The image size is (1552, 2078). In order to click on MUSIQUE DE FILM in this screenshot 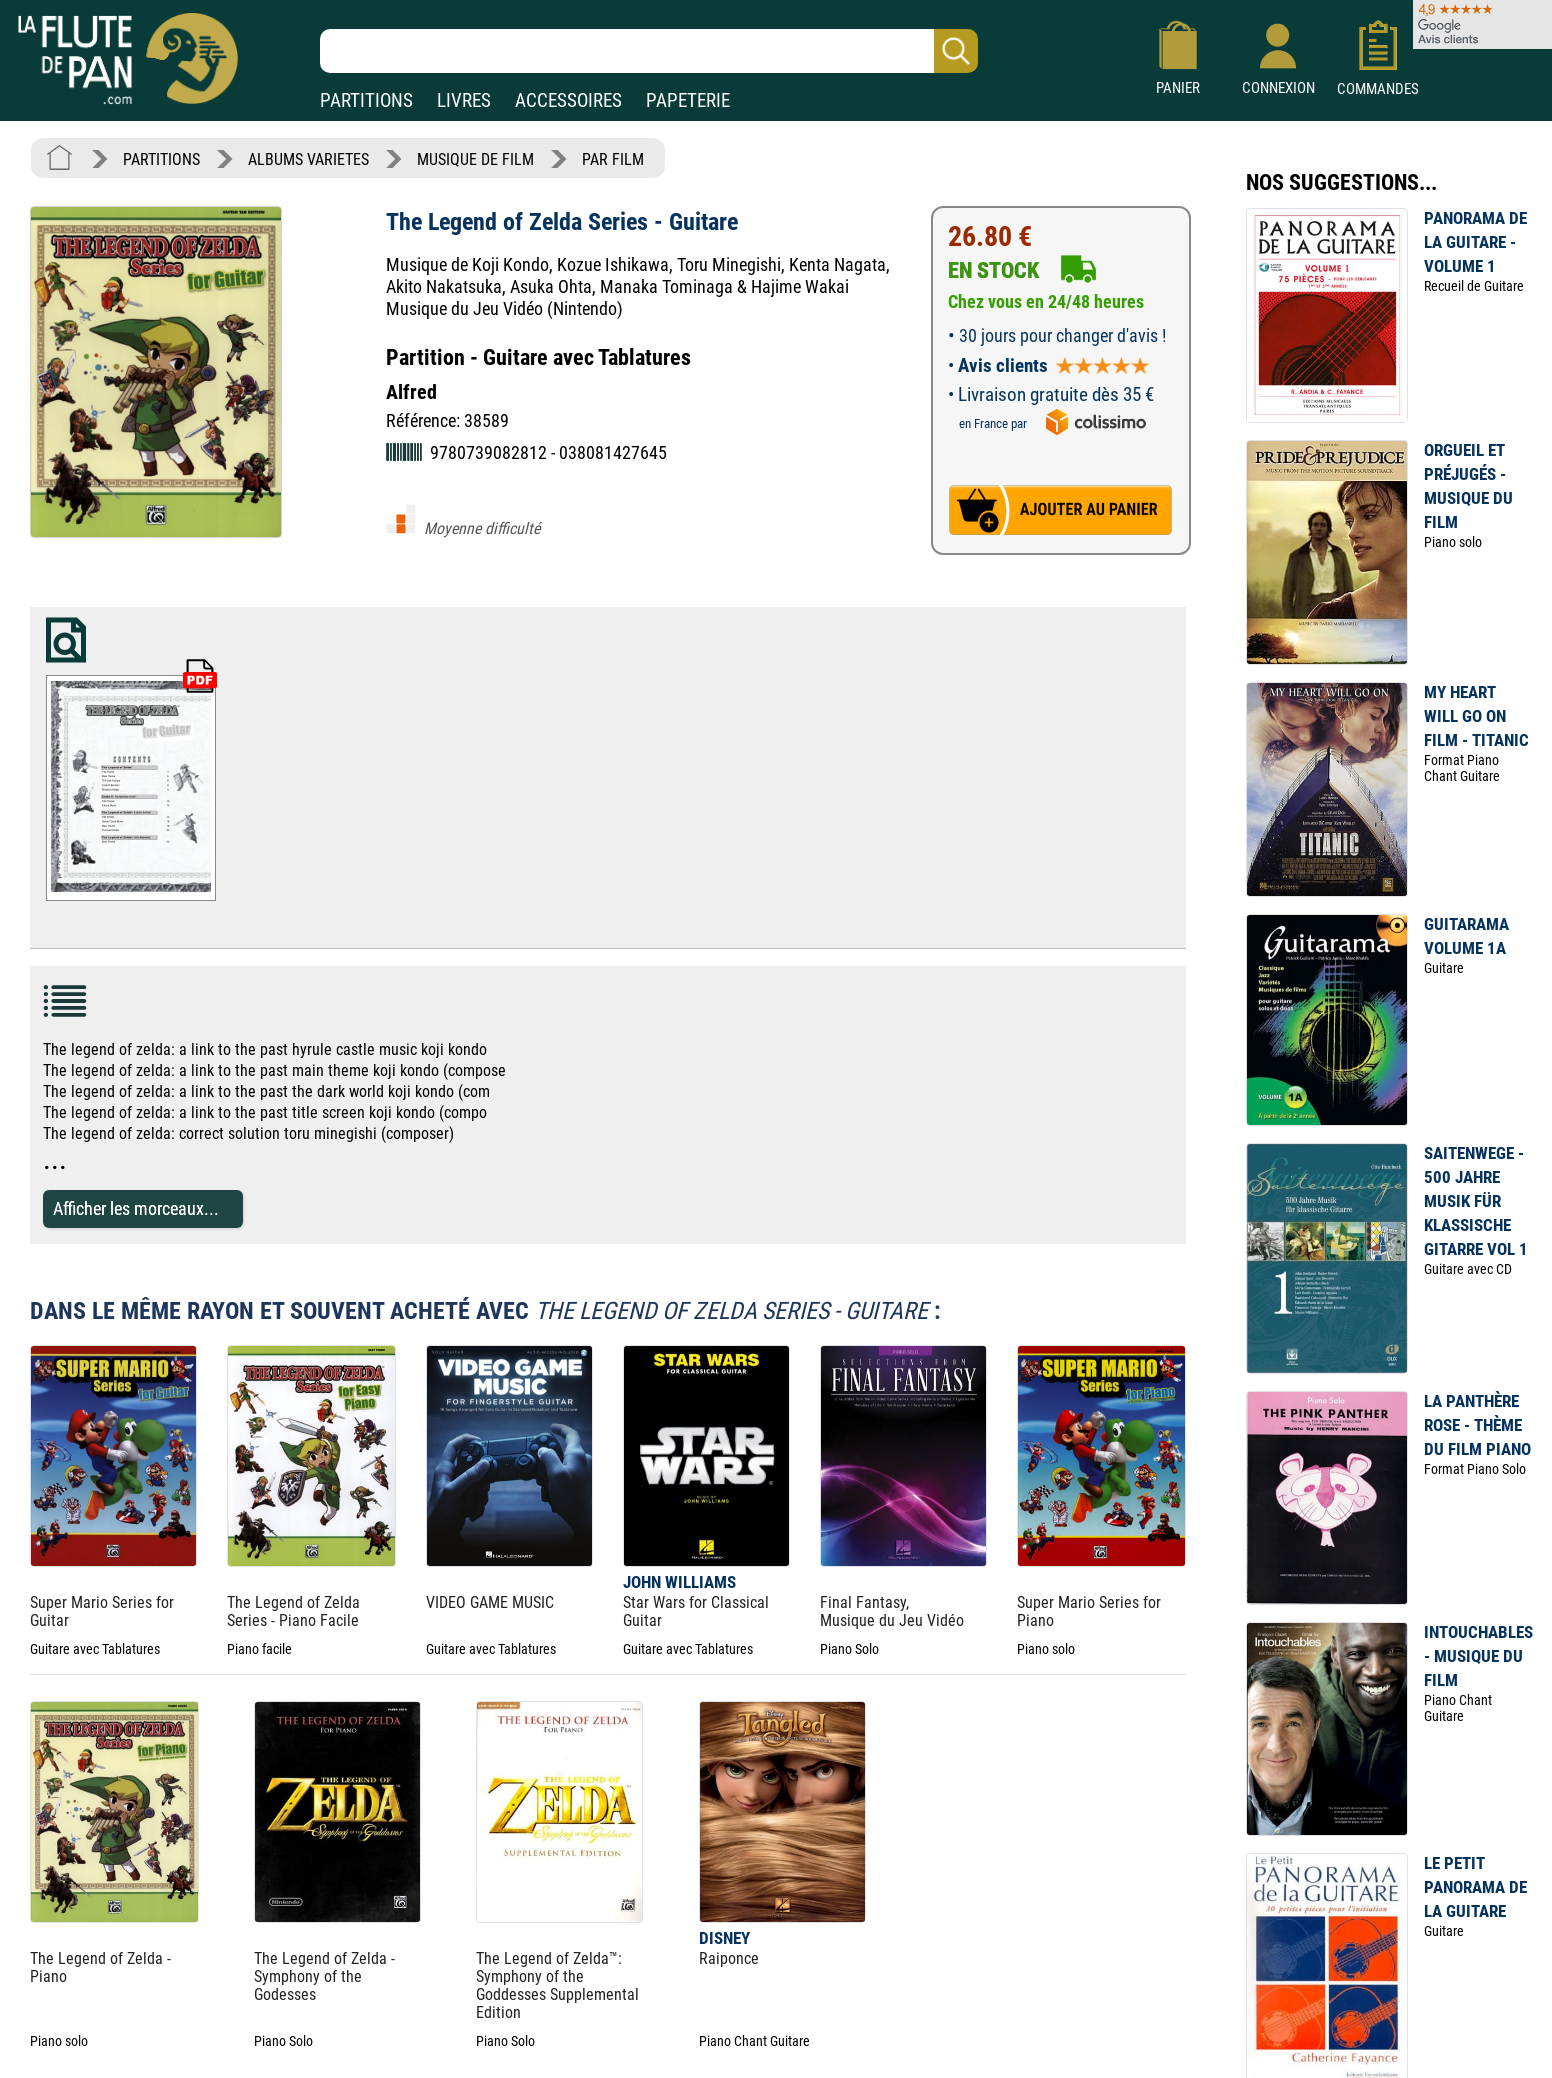, I will do `click(475, 159)`.